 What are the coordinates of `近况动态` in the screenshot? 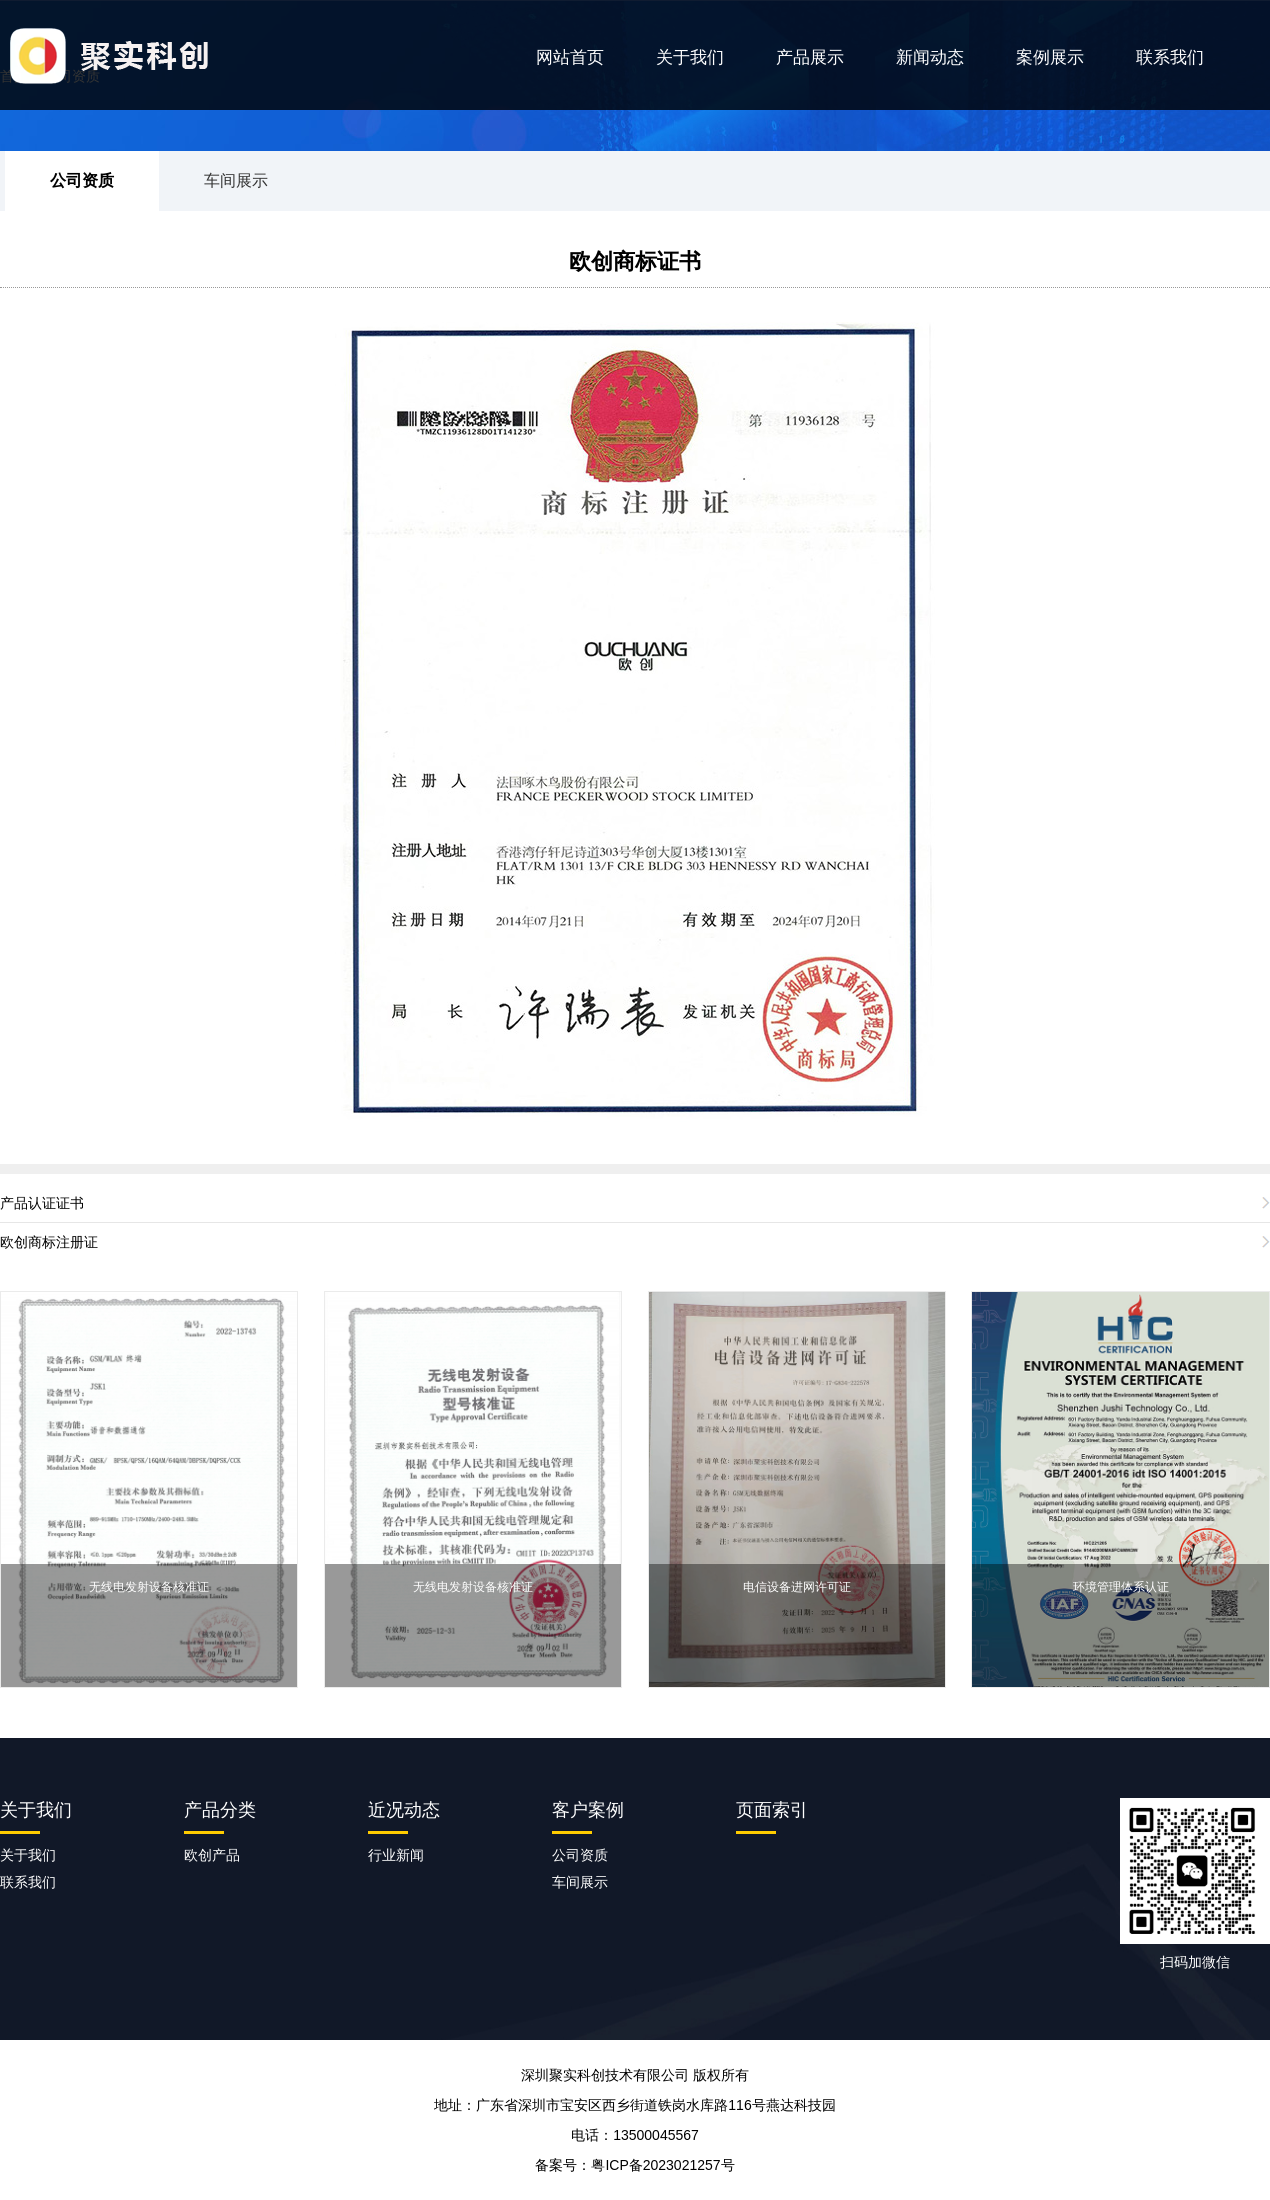 It's located at (404, 1810).